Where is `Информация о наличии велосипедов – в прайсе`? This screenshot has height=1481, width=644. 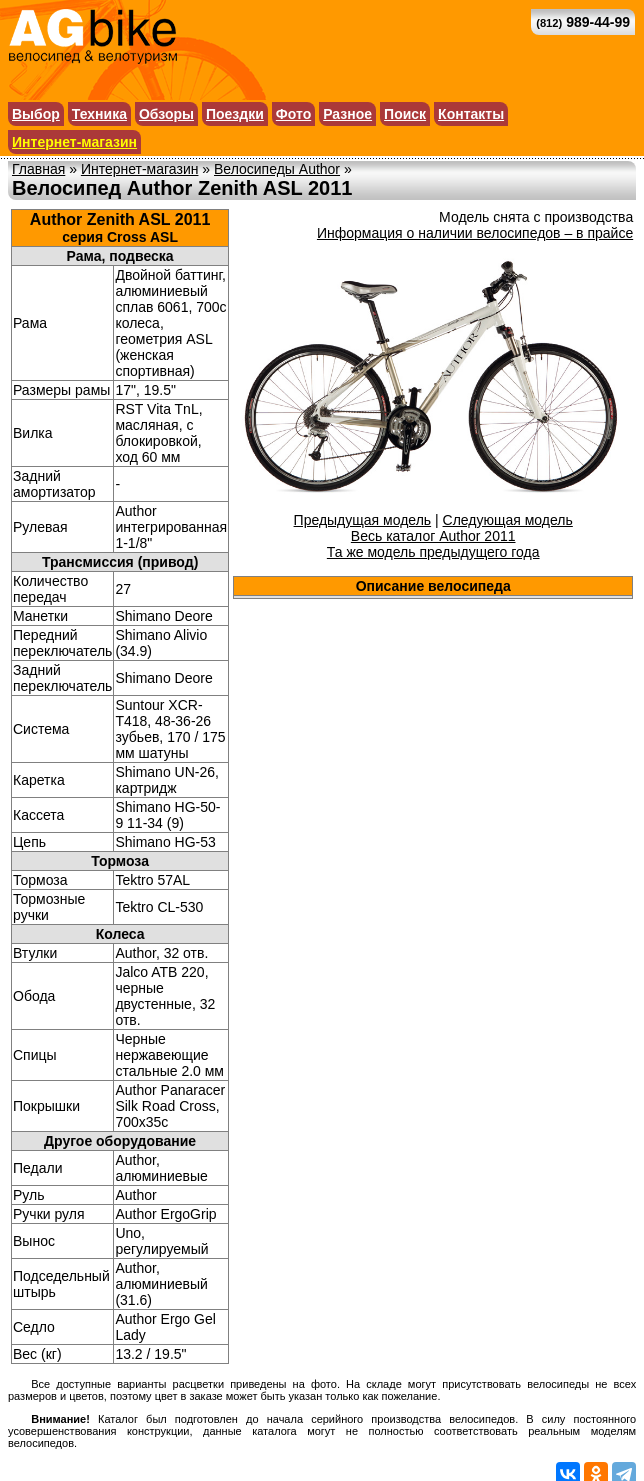 Информация о наличии велосипедов – в прайсе is located at coordinates (475, 233).